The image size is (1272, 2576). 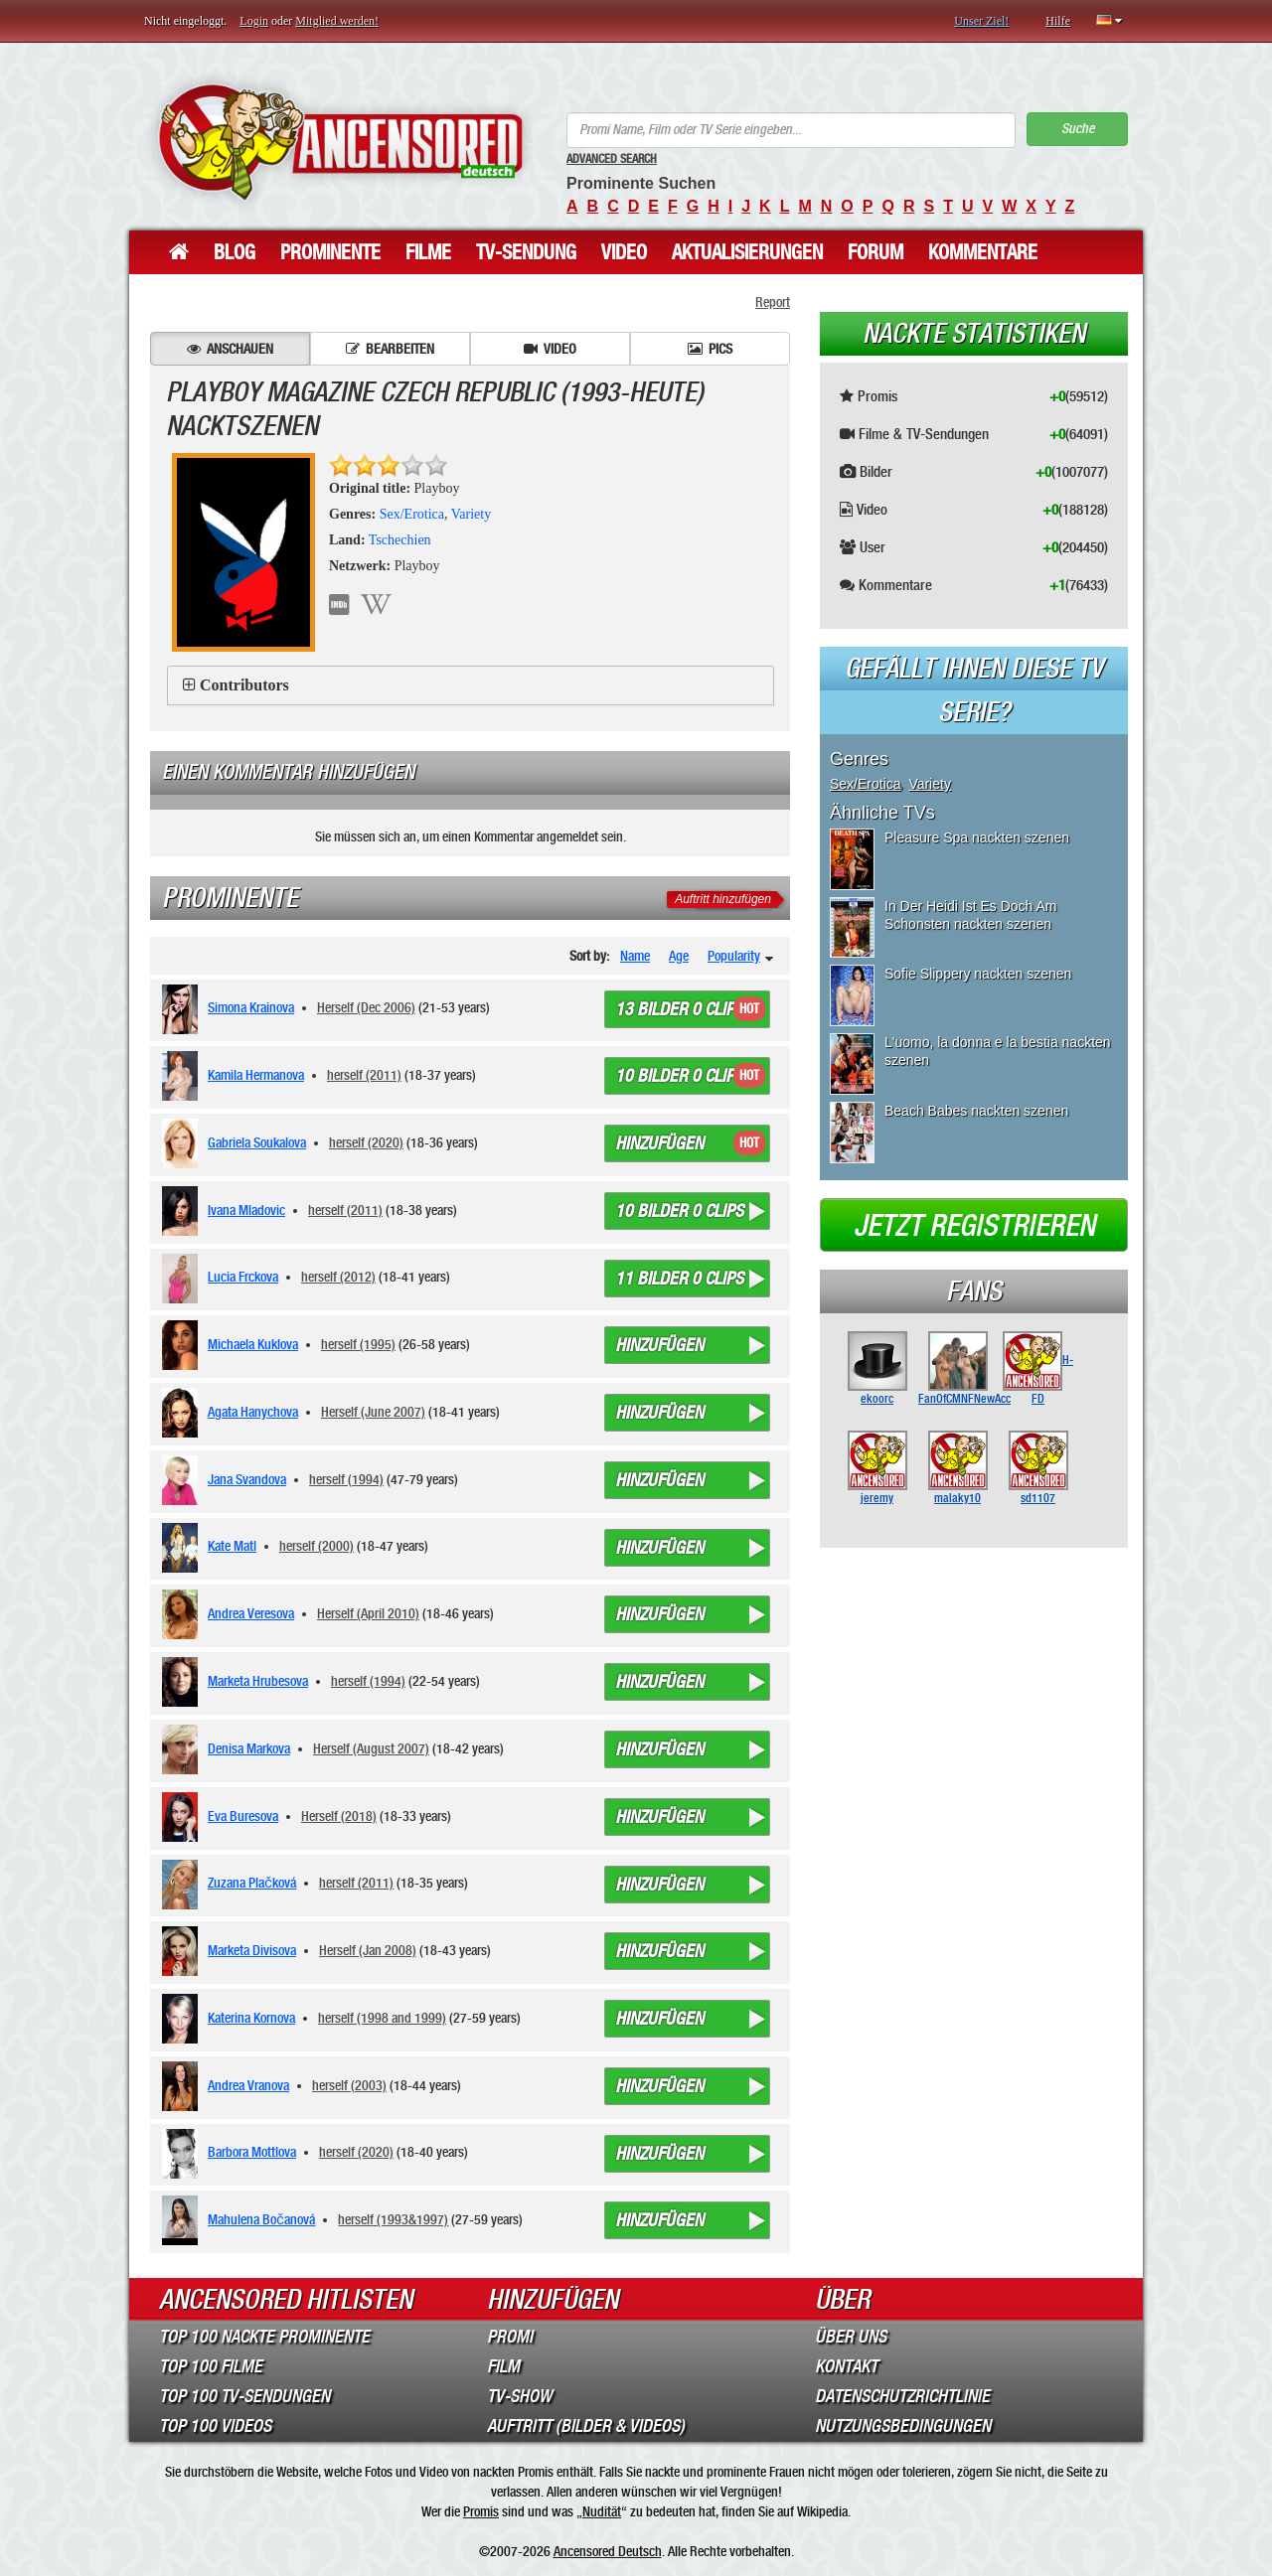 I want to click on Sofie Slippery nackten szenen, so click(x=977, y=974).